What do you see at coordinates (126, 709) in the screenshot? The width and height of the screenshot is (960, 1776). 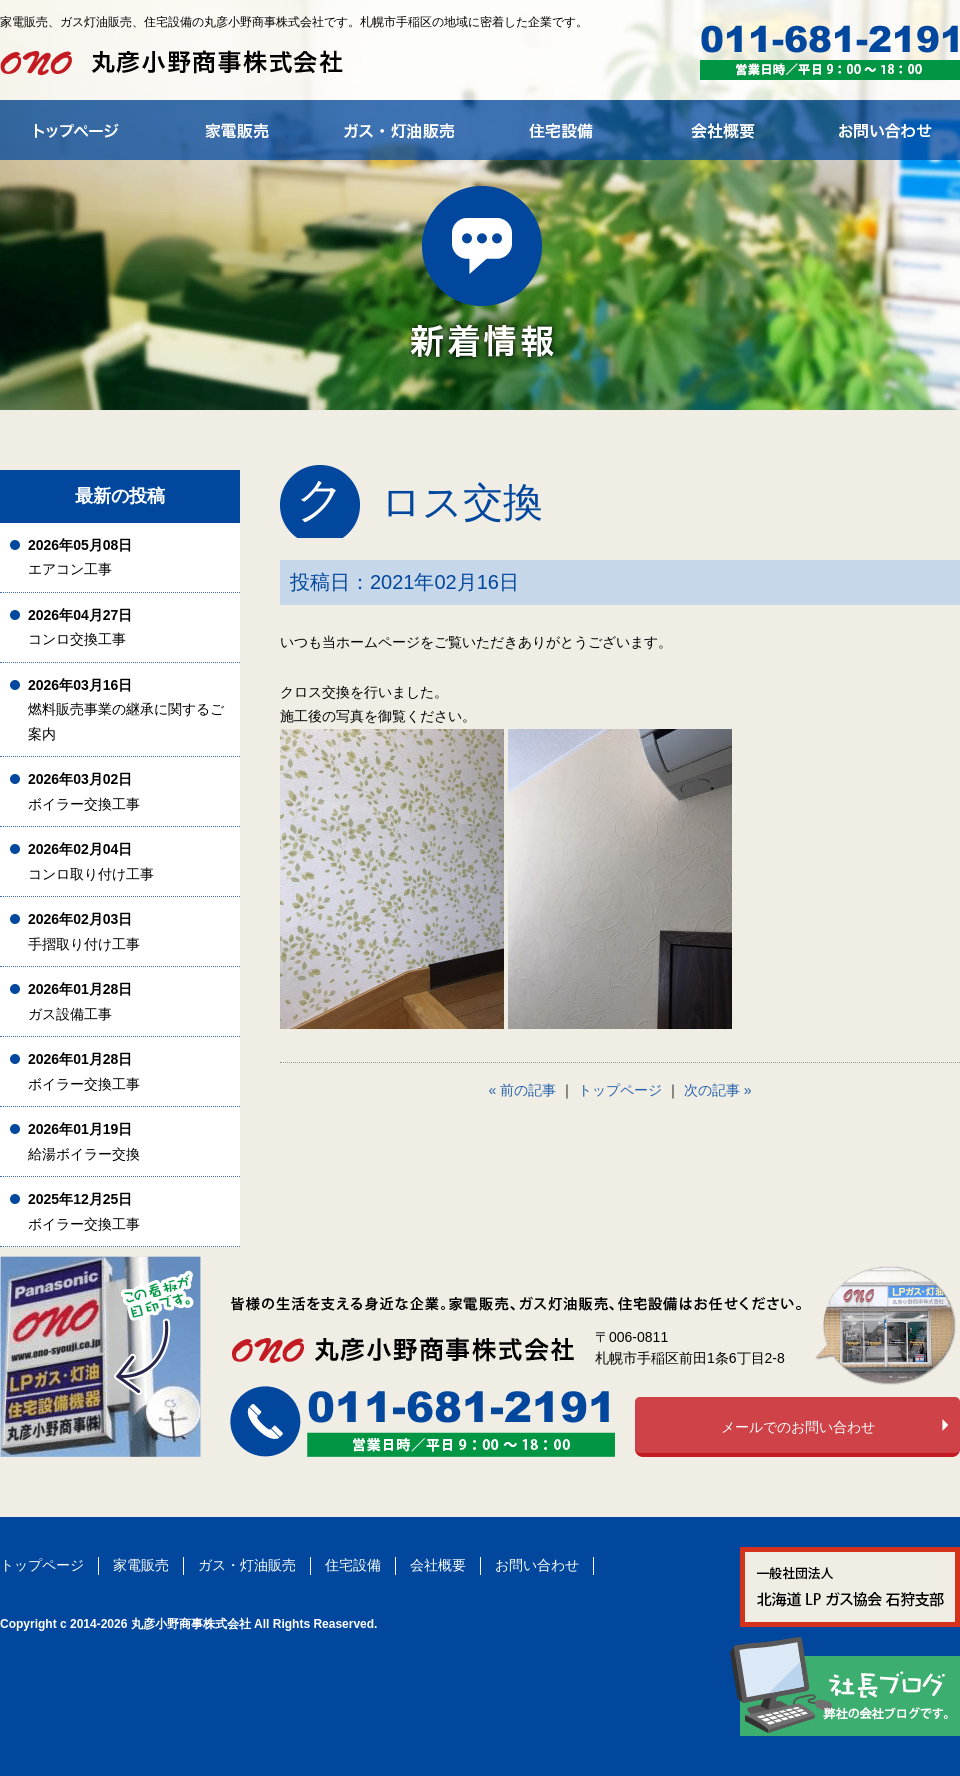 I see `燃料販売事業の継承に関するご案内` at bounding box center [126, 709].